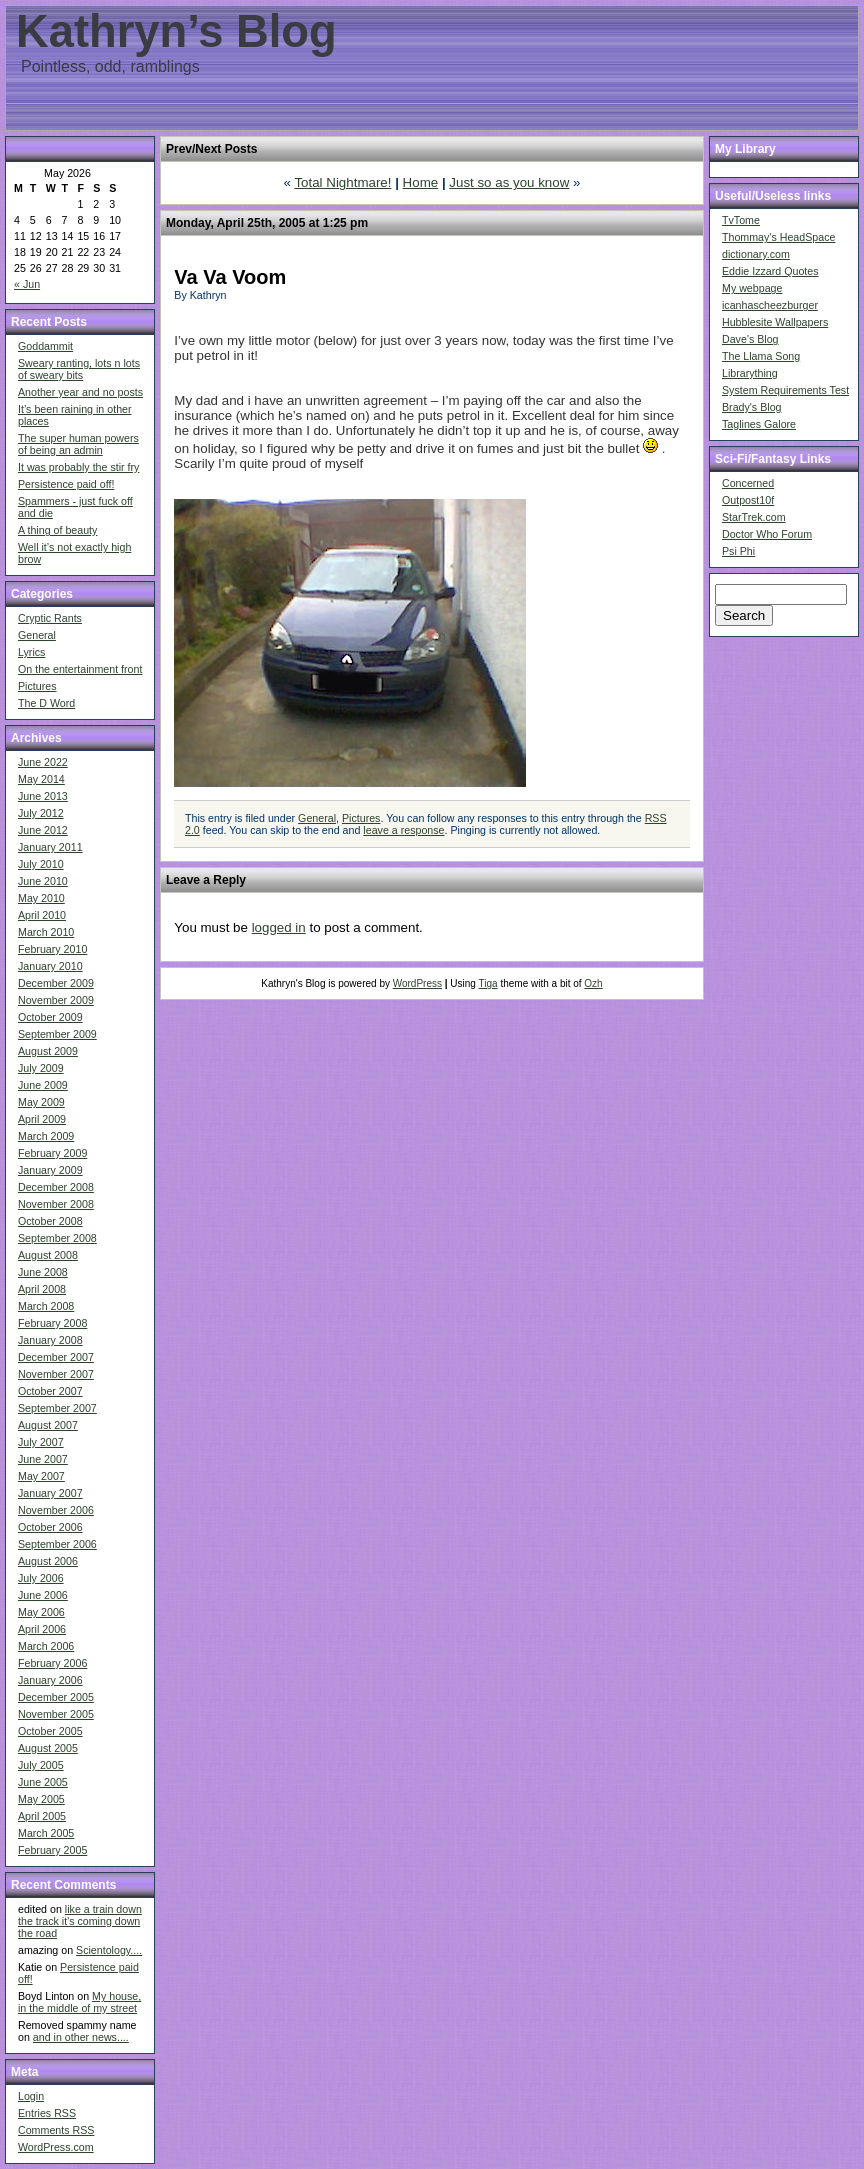 The image size is (864, 2169). What do you see at coordinates (52, 1850) in the screenshot?
I see `February 2005` at bounding box center [52, 1850].